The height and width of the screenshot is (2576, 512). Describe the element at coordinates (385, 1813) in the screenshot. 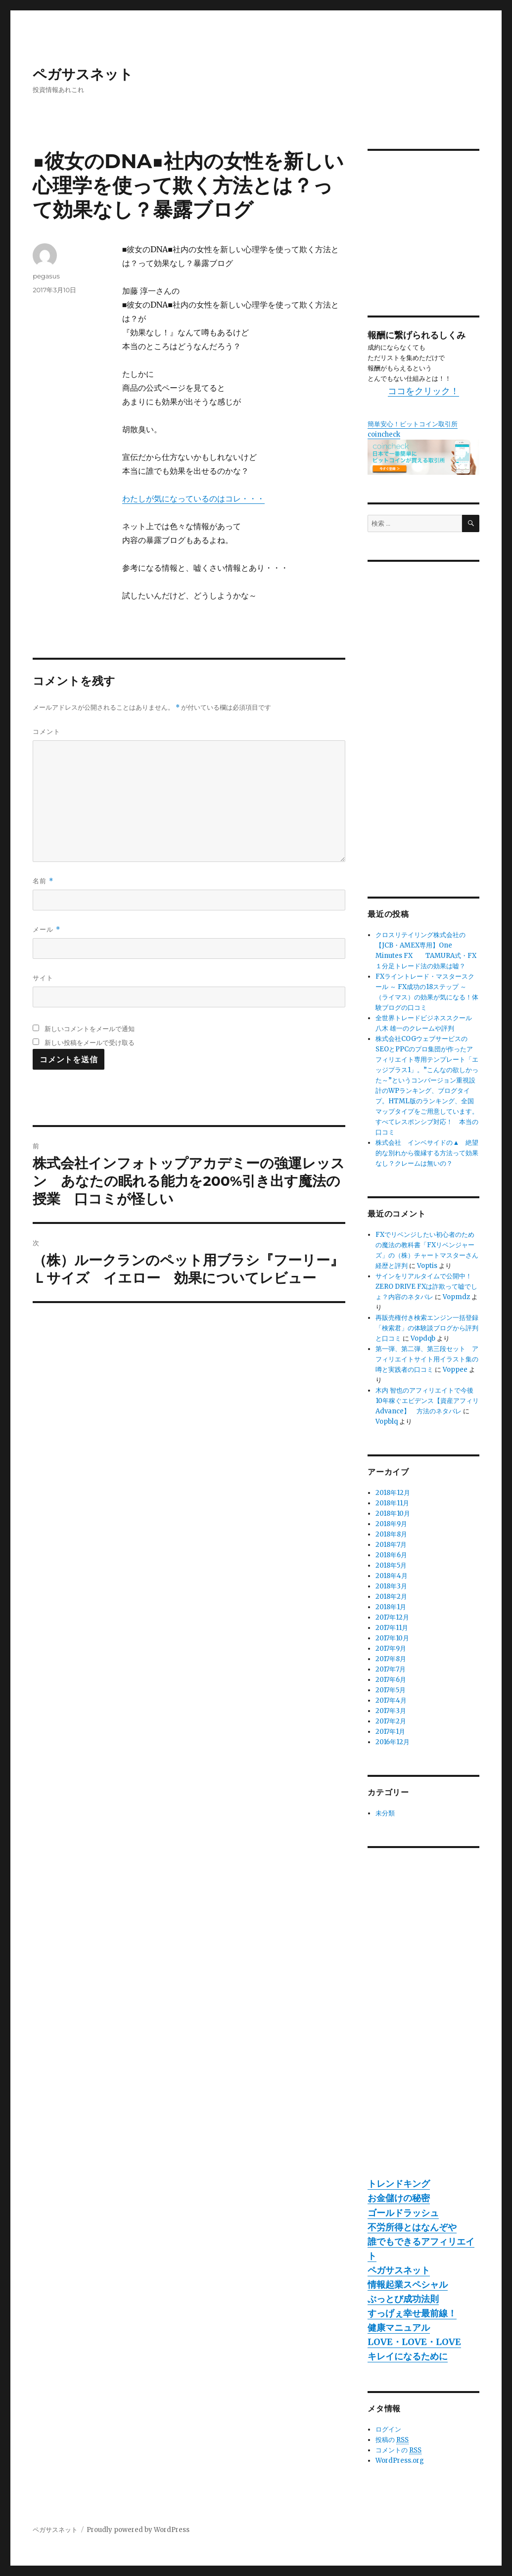

I see `未分類` at that location.